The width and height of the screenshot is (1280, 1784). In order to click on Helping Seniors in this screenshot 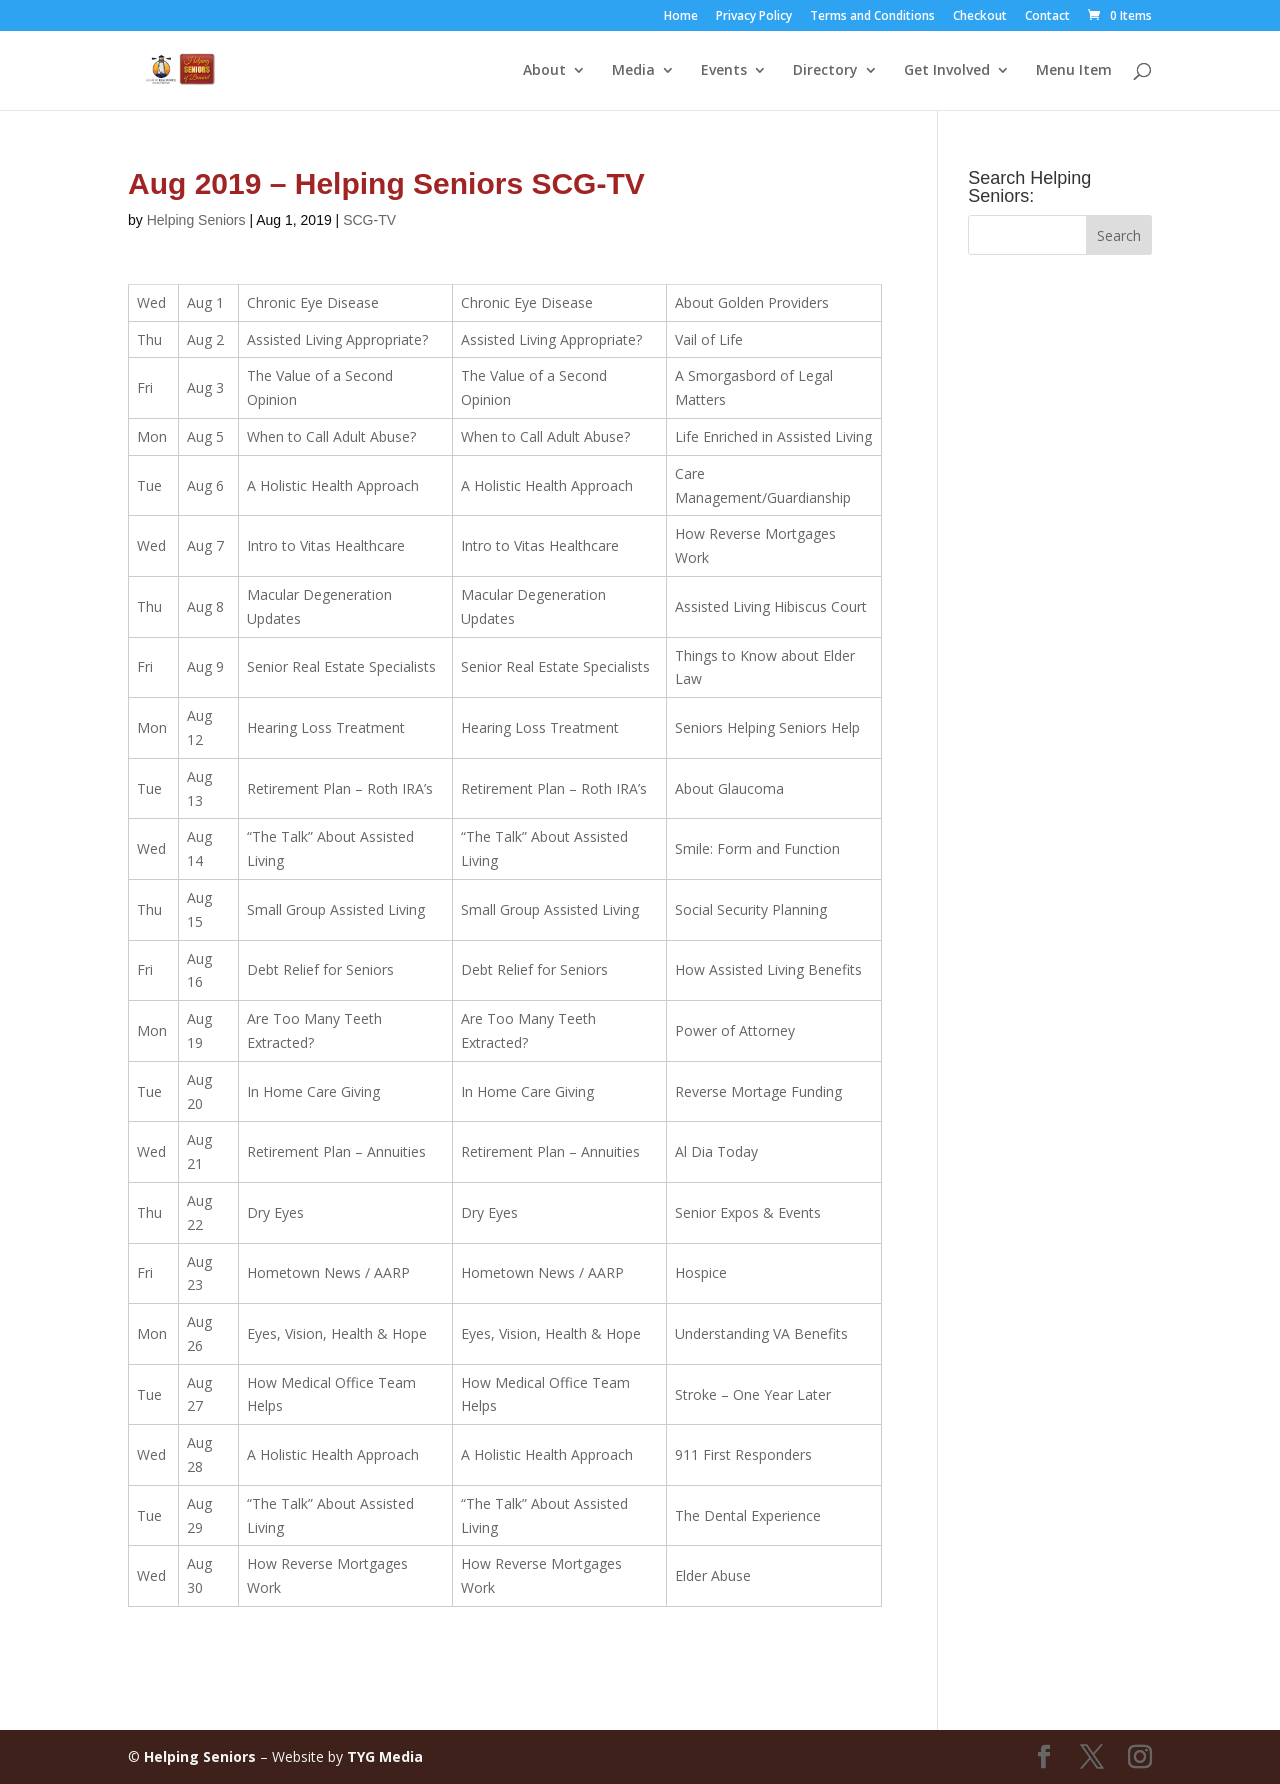, I will do `click(196, 220)`.